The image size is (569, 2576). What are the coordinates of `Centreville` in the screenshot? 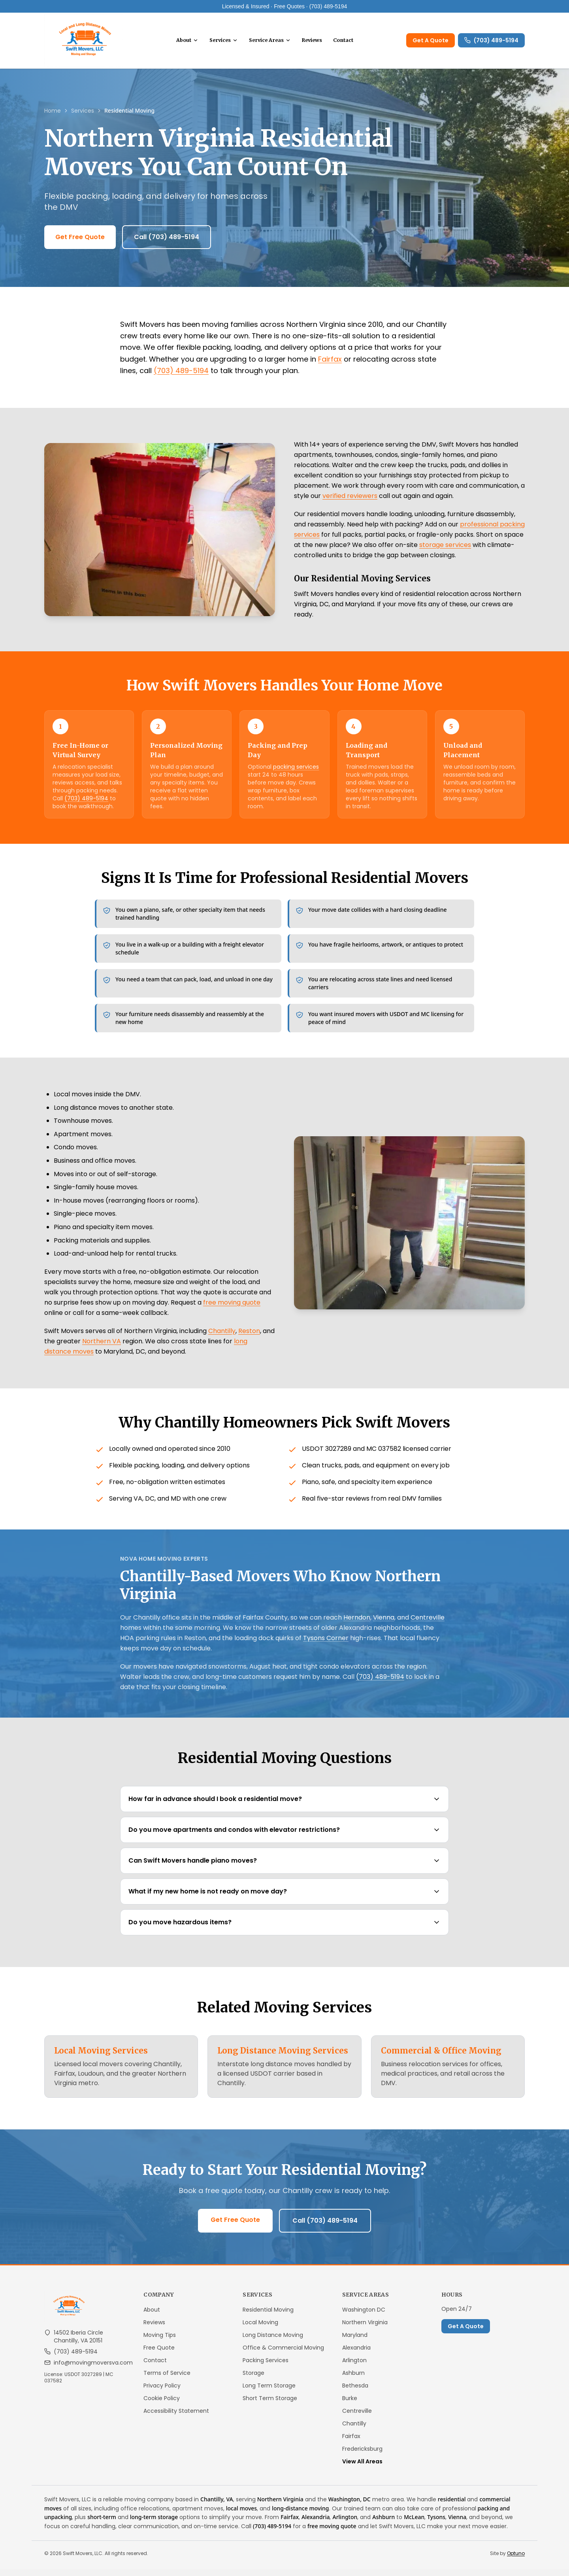 It's located at (428, 1624).